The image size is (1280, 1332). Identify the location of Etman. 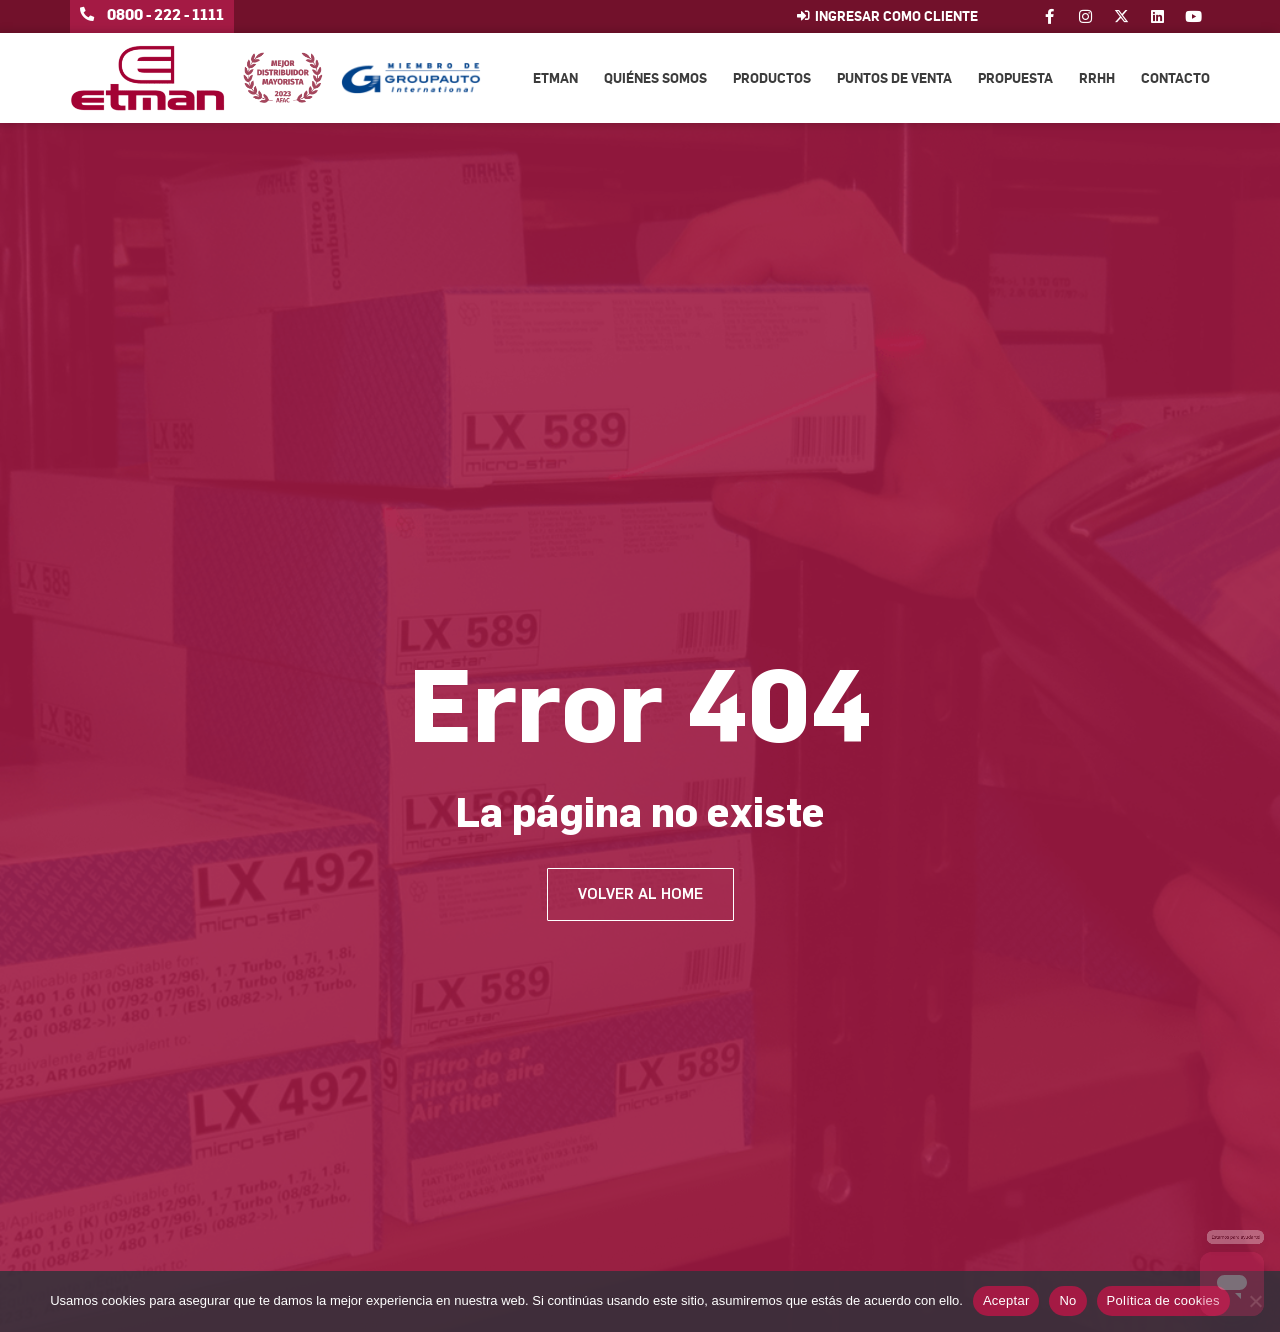
(555, 77).